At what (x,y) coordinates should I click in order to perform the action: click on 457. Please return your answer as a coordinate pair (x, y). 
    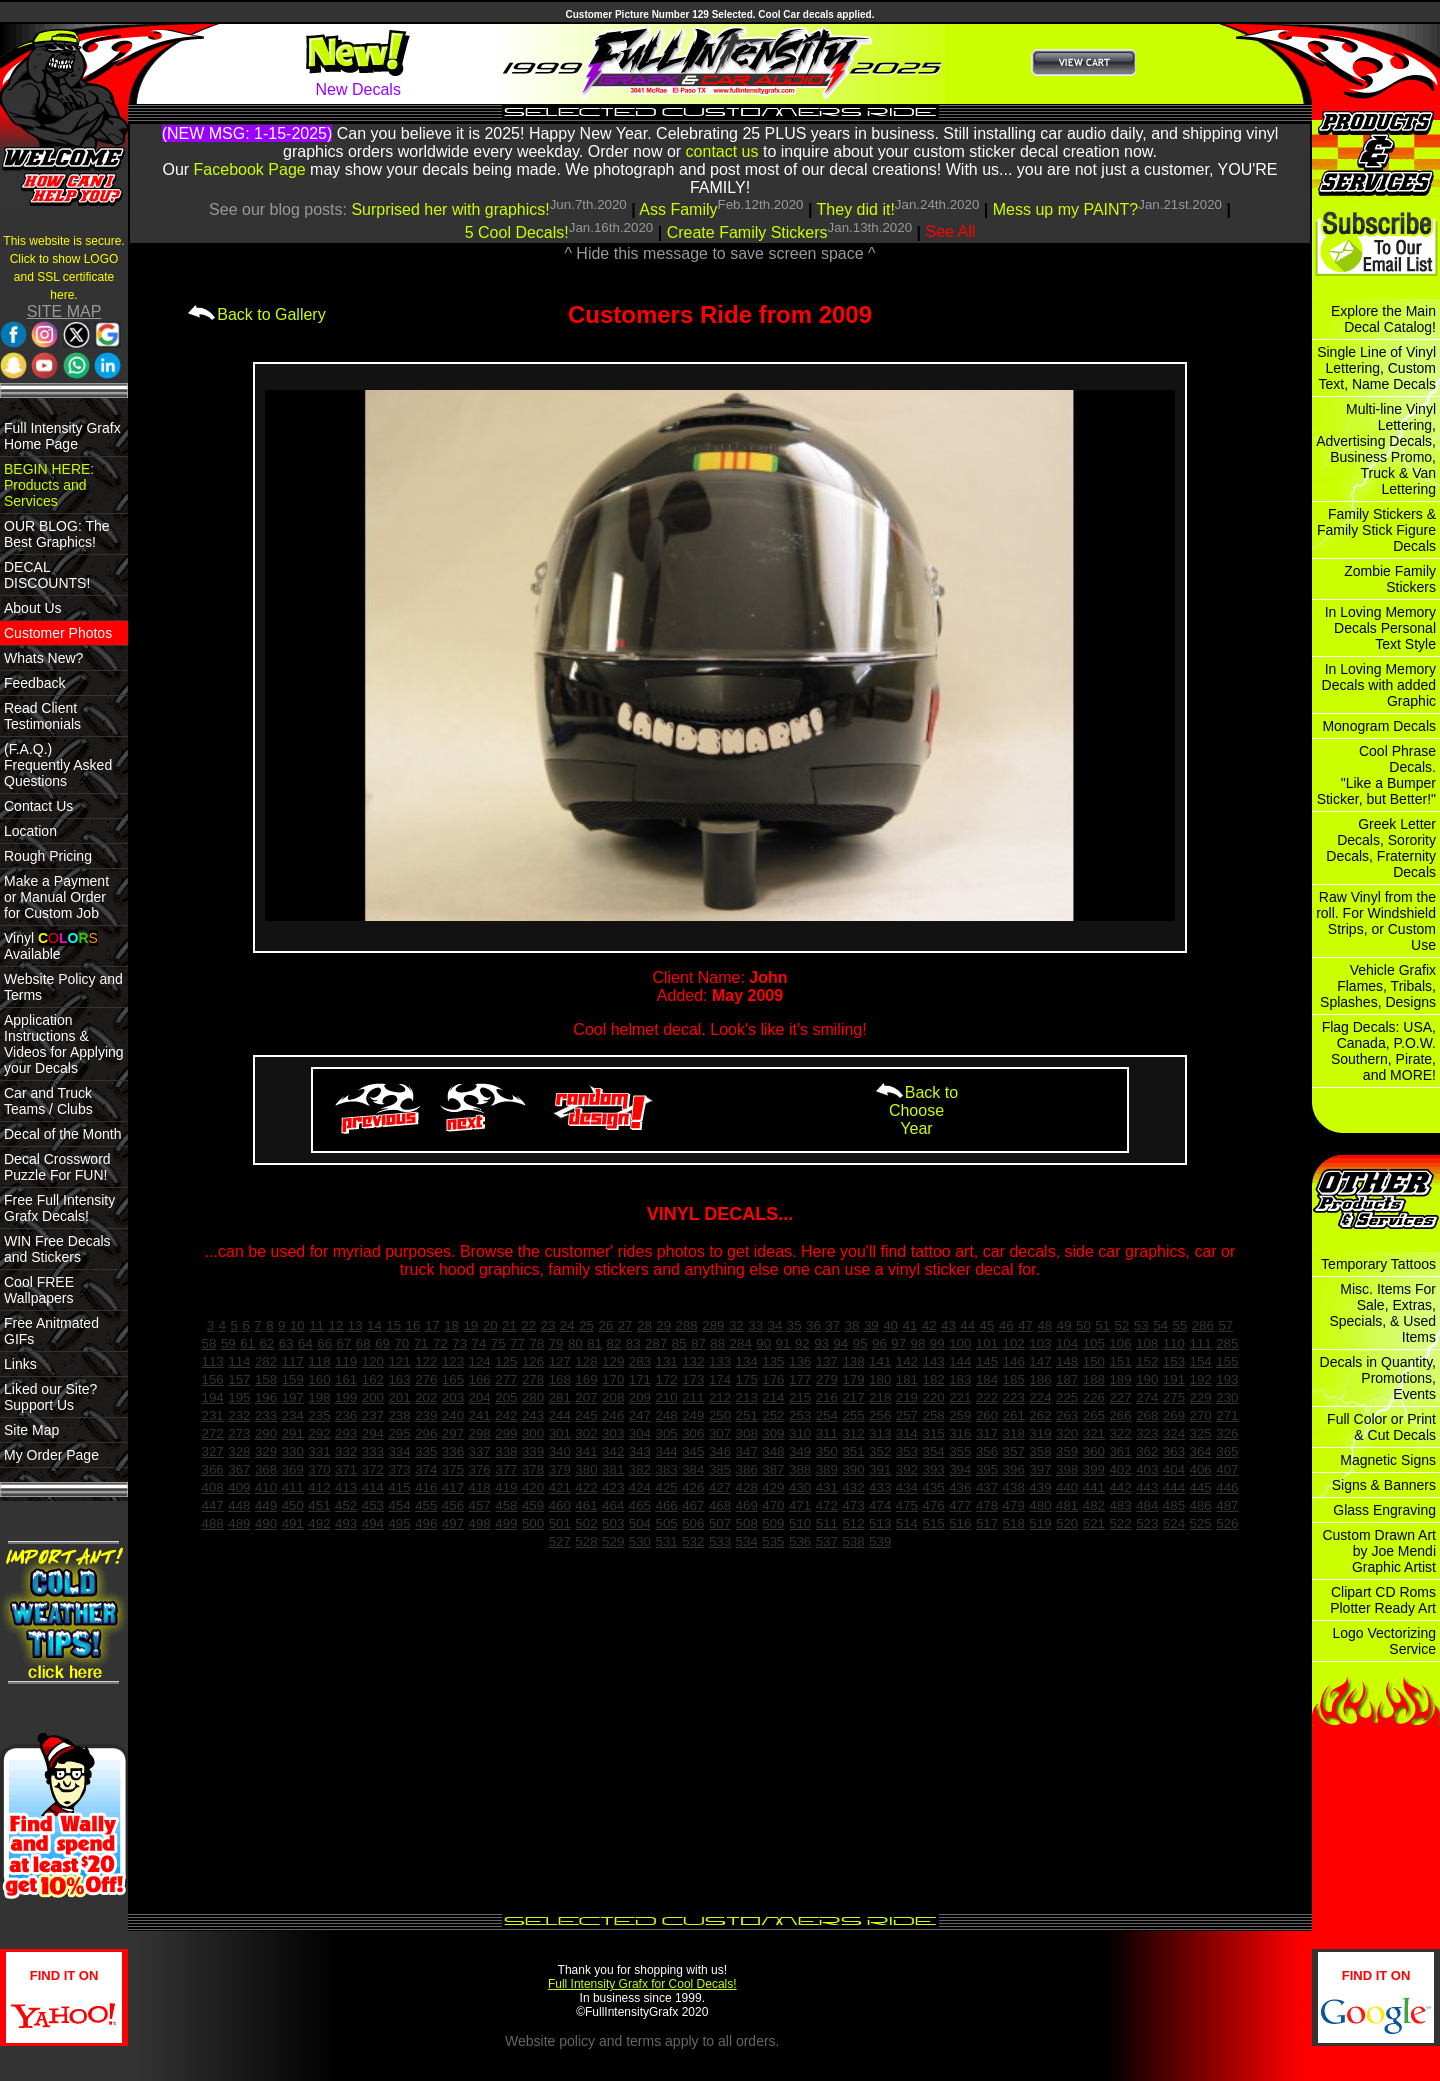
    Looking at the image, I should click on (480, 1505).